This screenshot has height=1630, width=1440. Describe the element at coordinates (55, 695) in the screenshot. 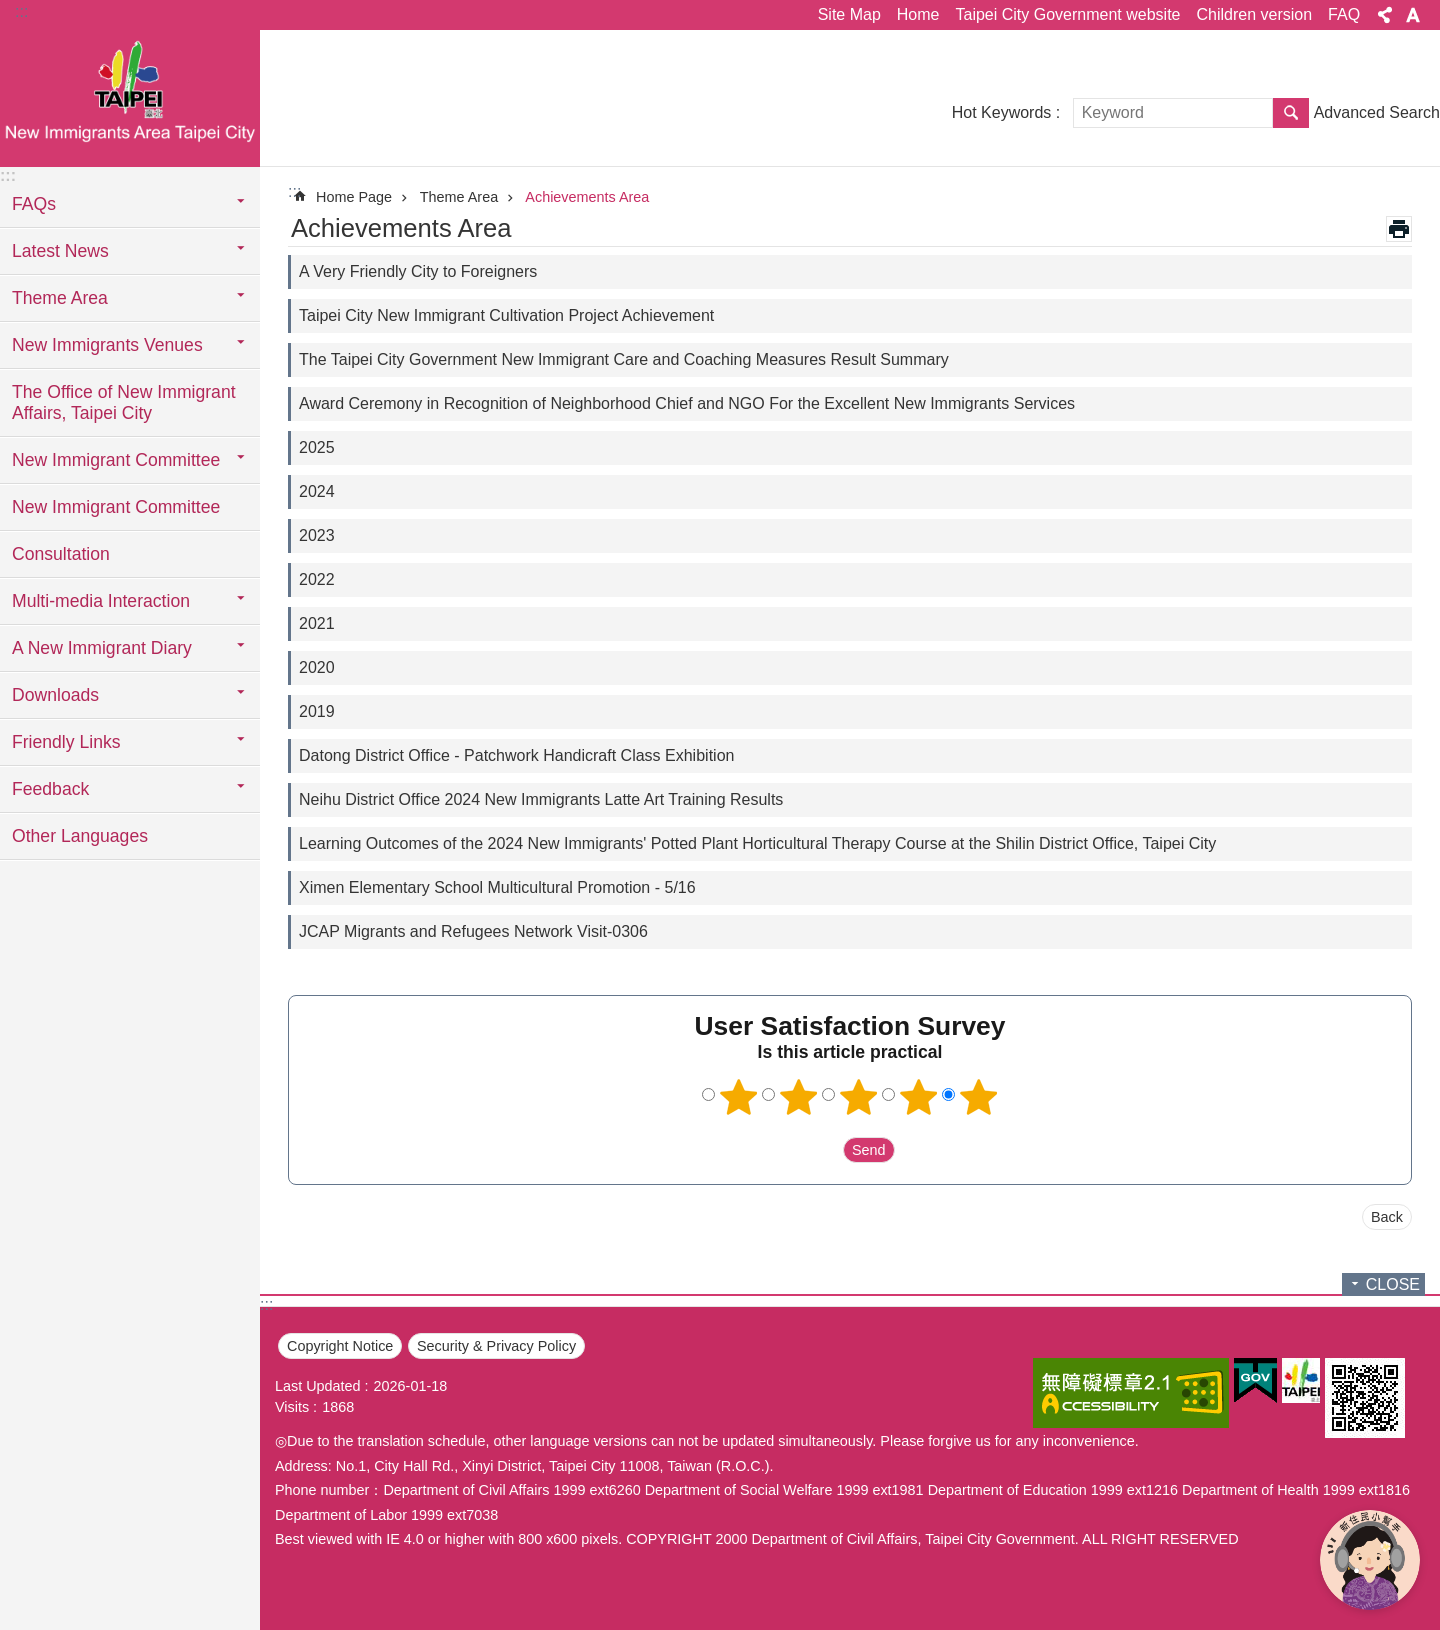

I see `Downloads [button]` at that location.